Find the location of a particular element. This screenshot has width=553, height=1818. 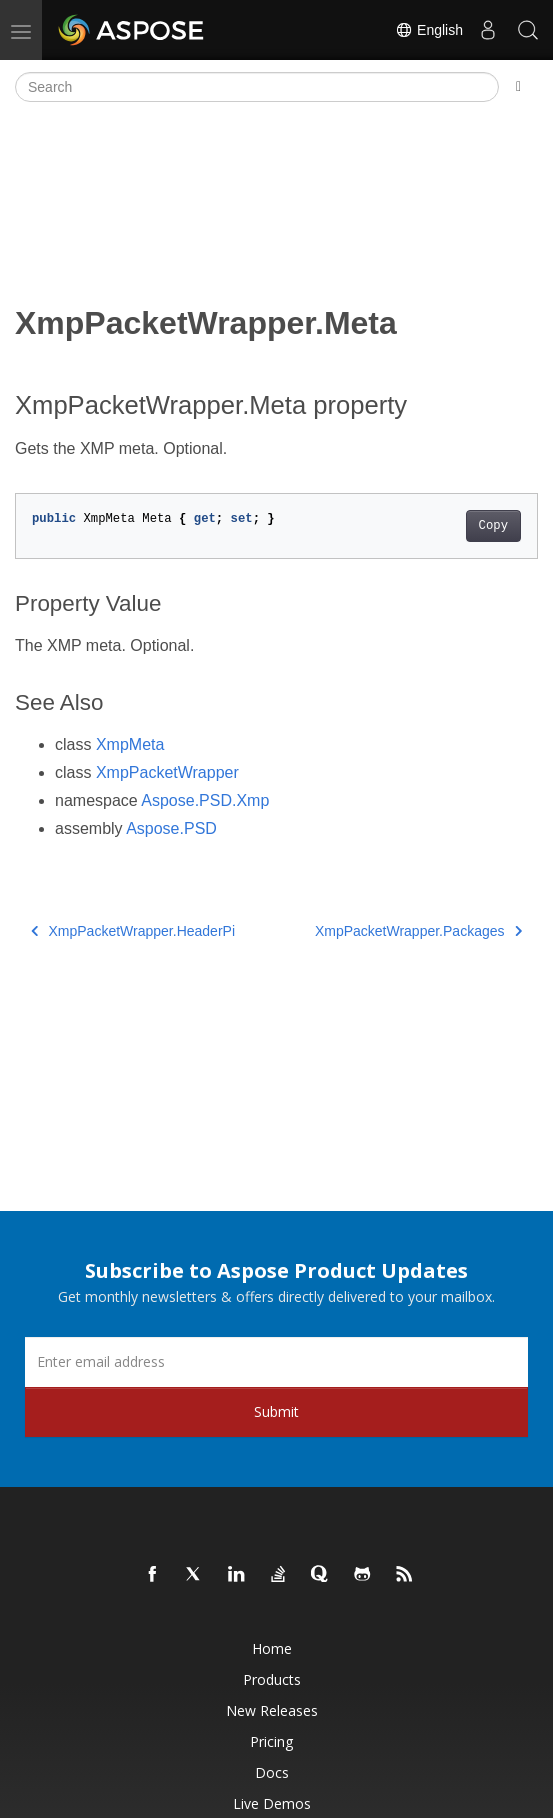

Pricing is located at coordinates (271, 1741).